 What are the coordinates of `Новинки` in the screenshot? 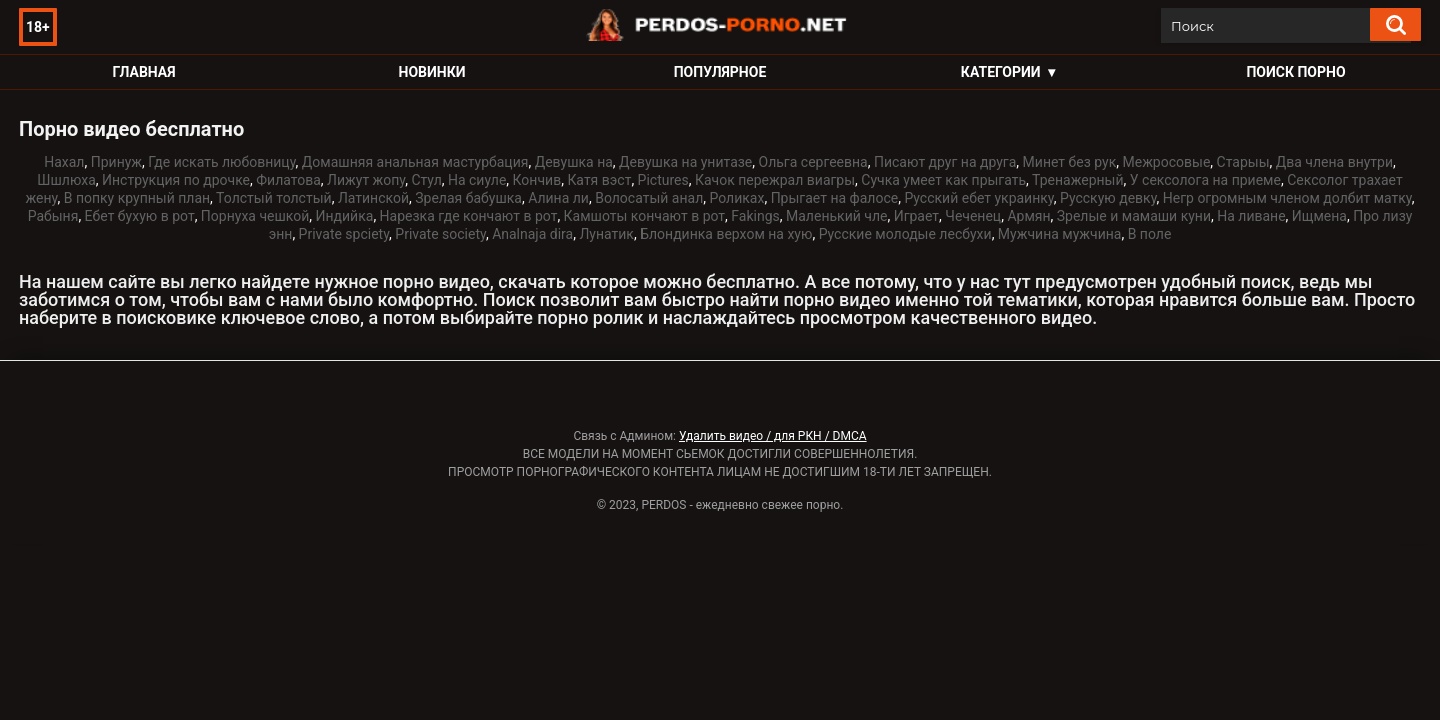 It's located at (432, 72).